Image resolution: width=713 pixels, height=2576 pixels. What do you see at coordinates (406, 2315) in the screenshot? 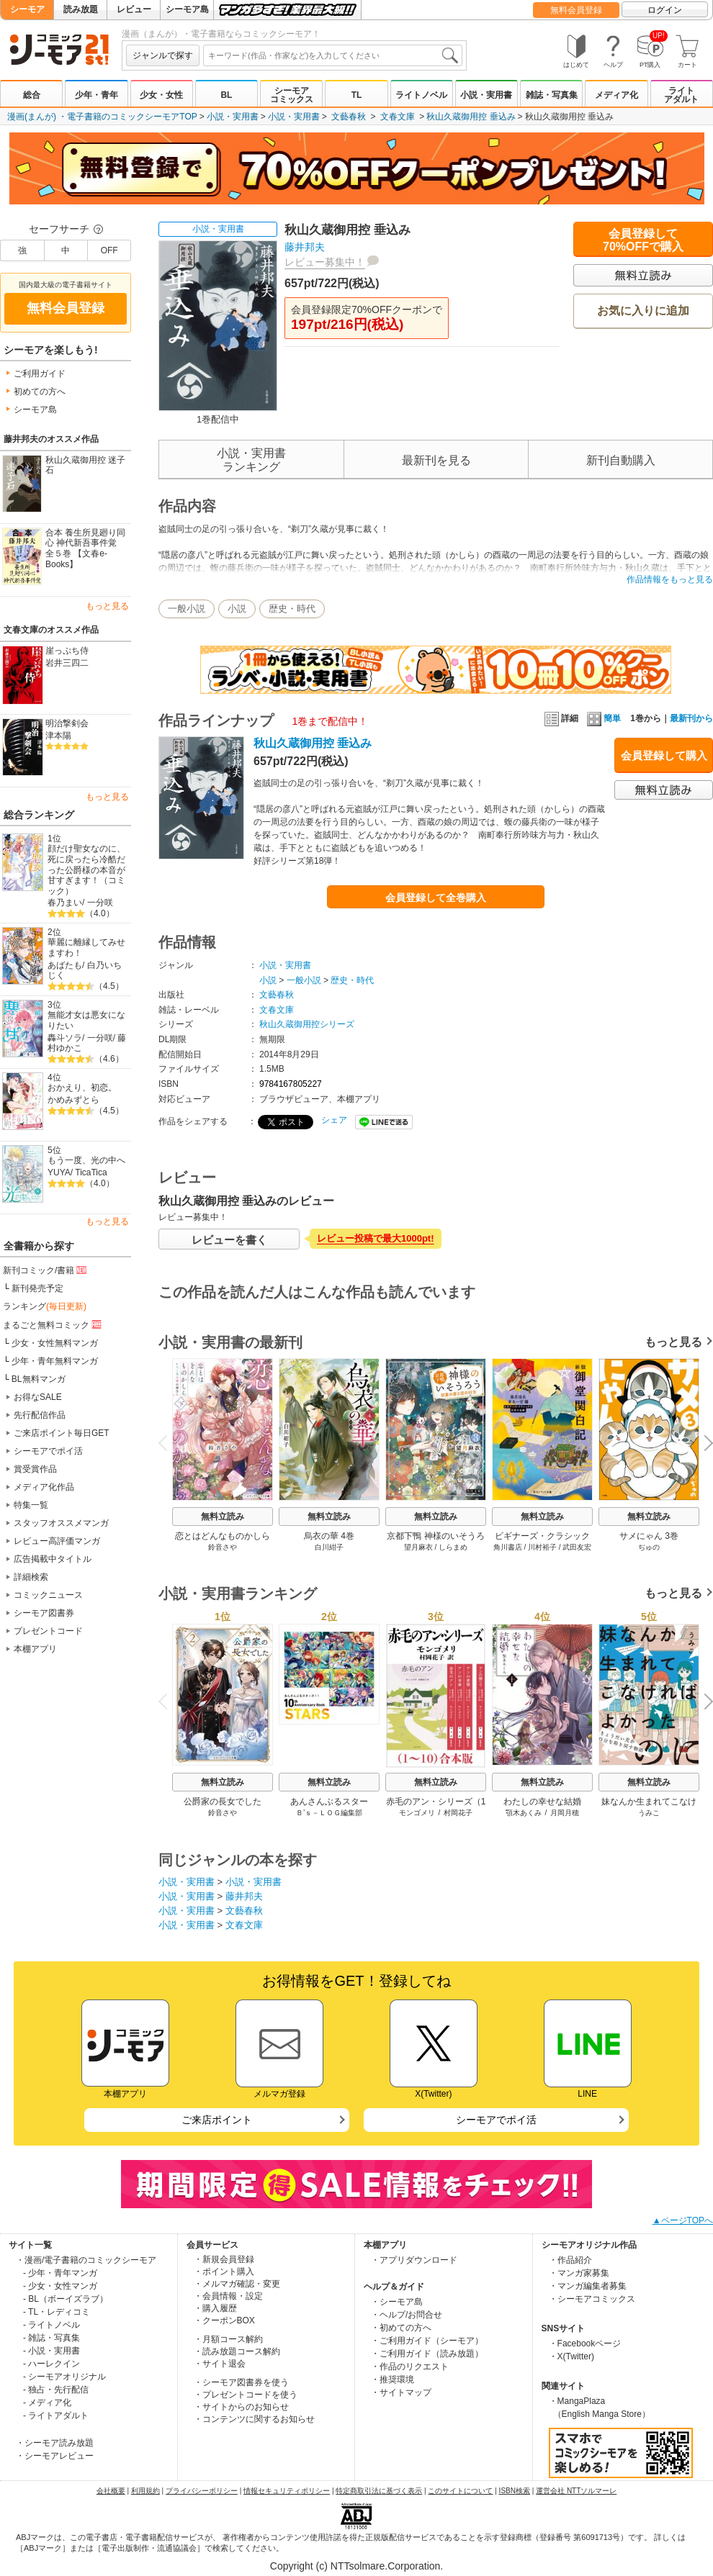
I see `・ヘルプ/お問合せ` at bounding box center [406, 2315].